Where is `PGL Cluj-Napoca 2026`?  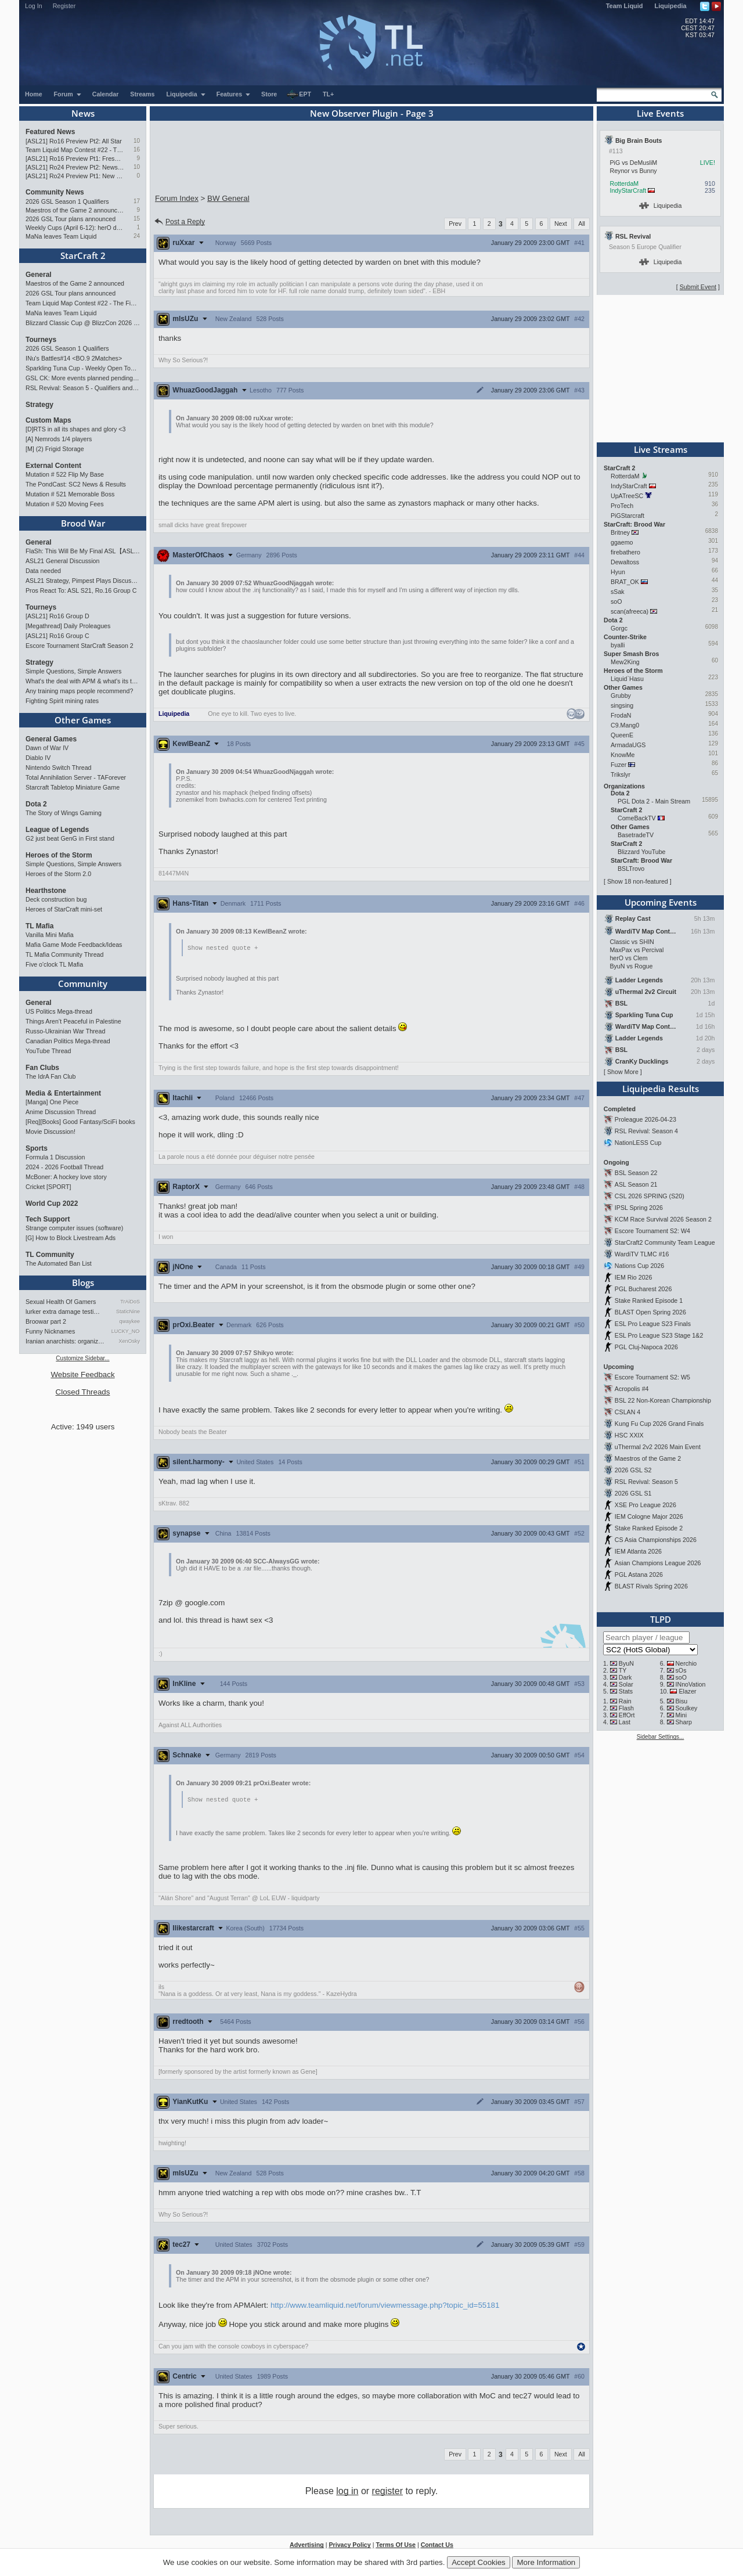 PGL Cluj-Napoca 2026 is located at coordinates (646, 1346).